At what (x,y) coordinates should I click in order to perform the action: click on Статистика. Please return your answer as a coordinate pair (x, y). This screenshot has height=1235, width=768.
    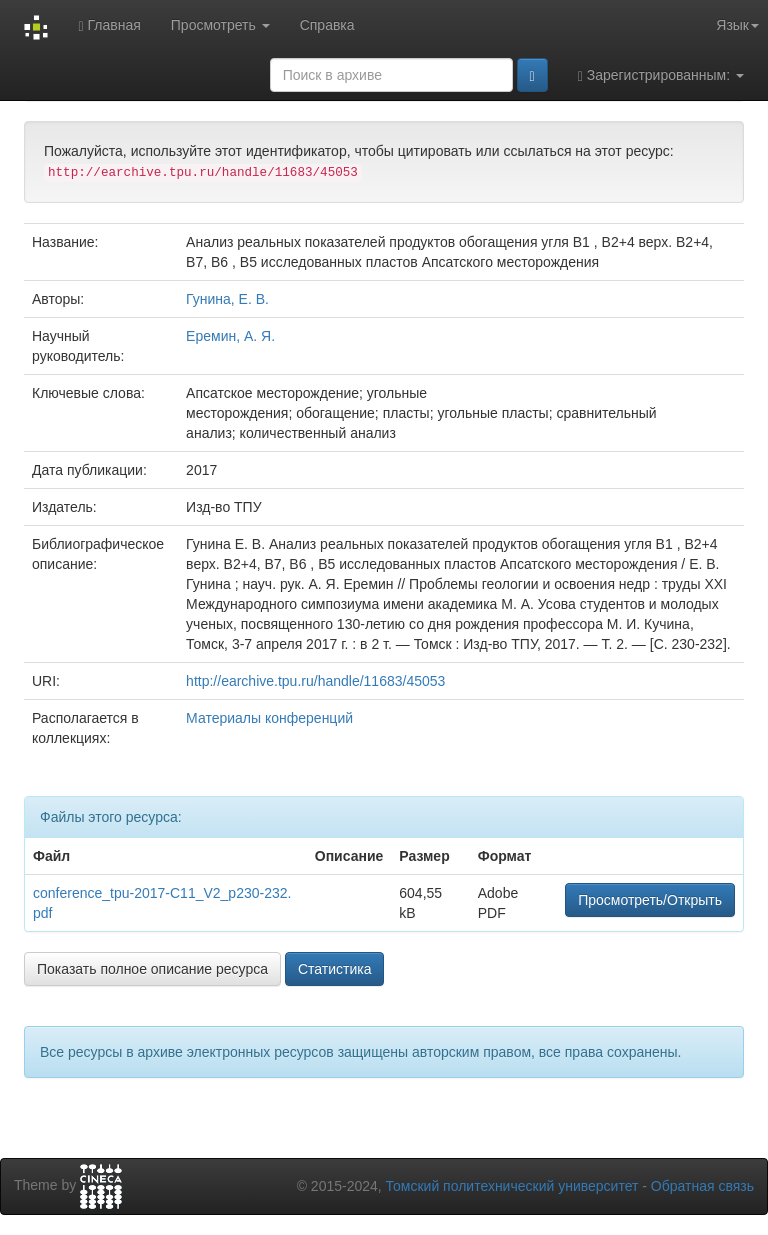
    Looking at the image, I should click on (335, 969).